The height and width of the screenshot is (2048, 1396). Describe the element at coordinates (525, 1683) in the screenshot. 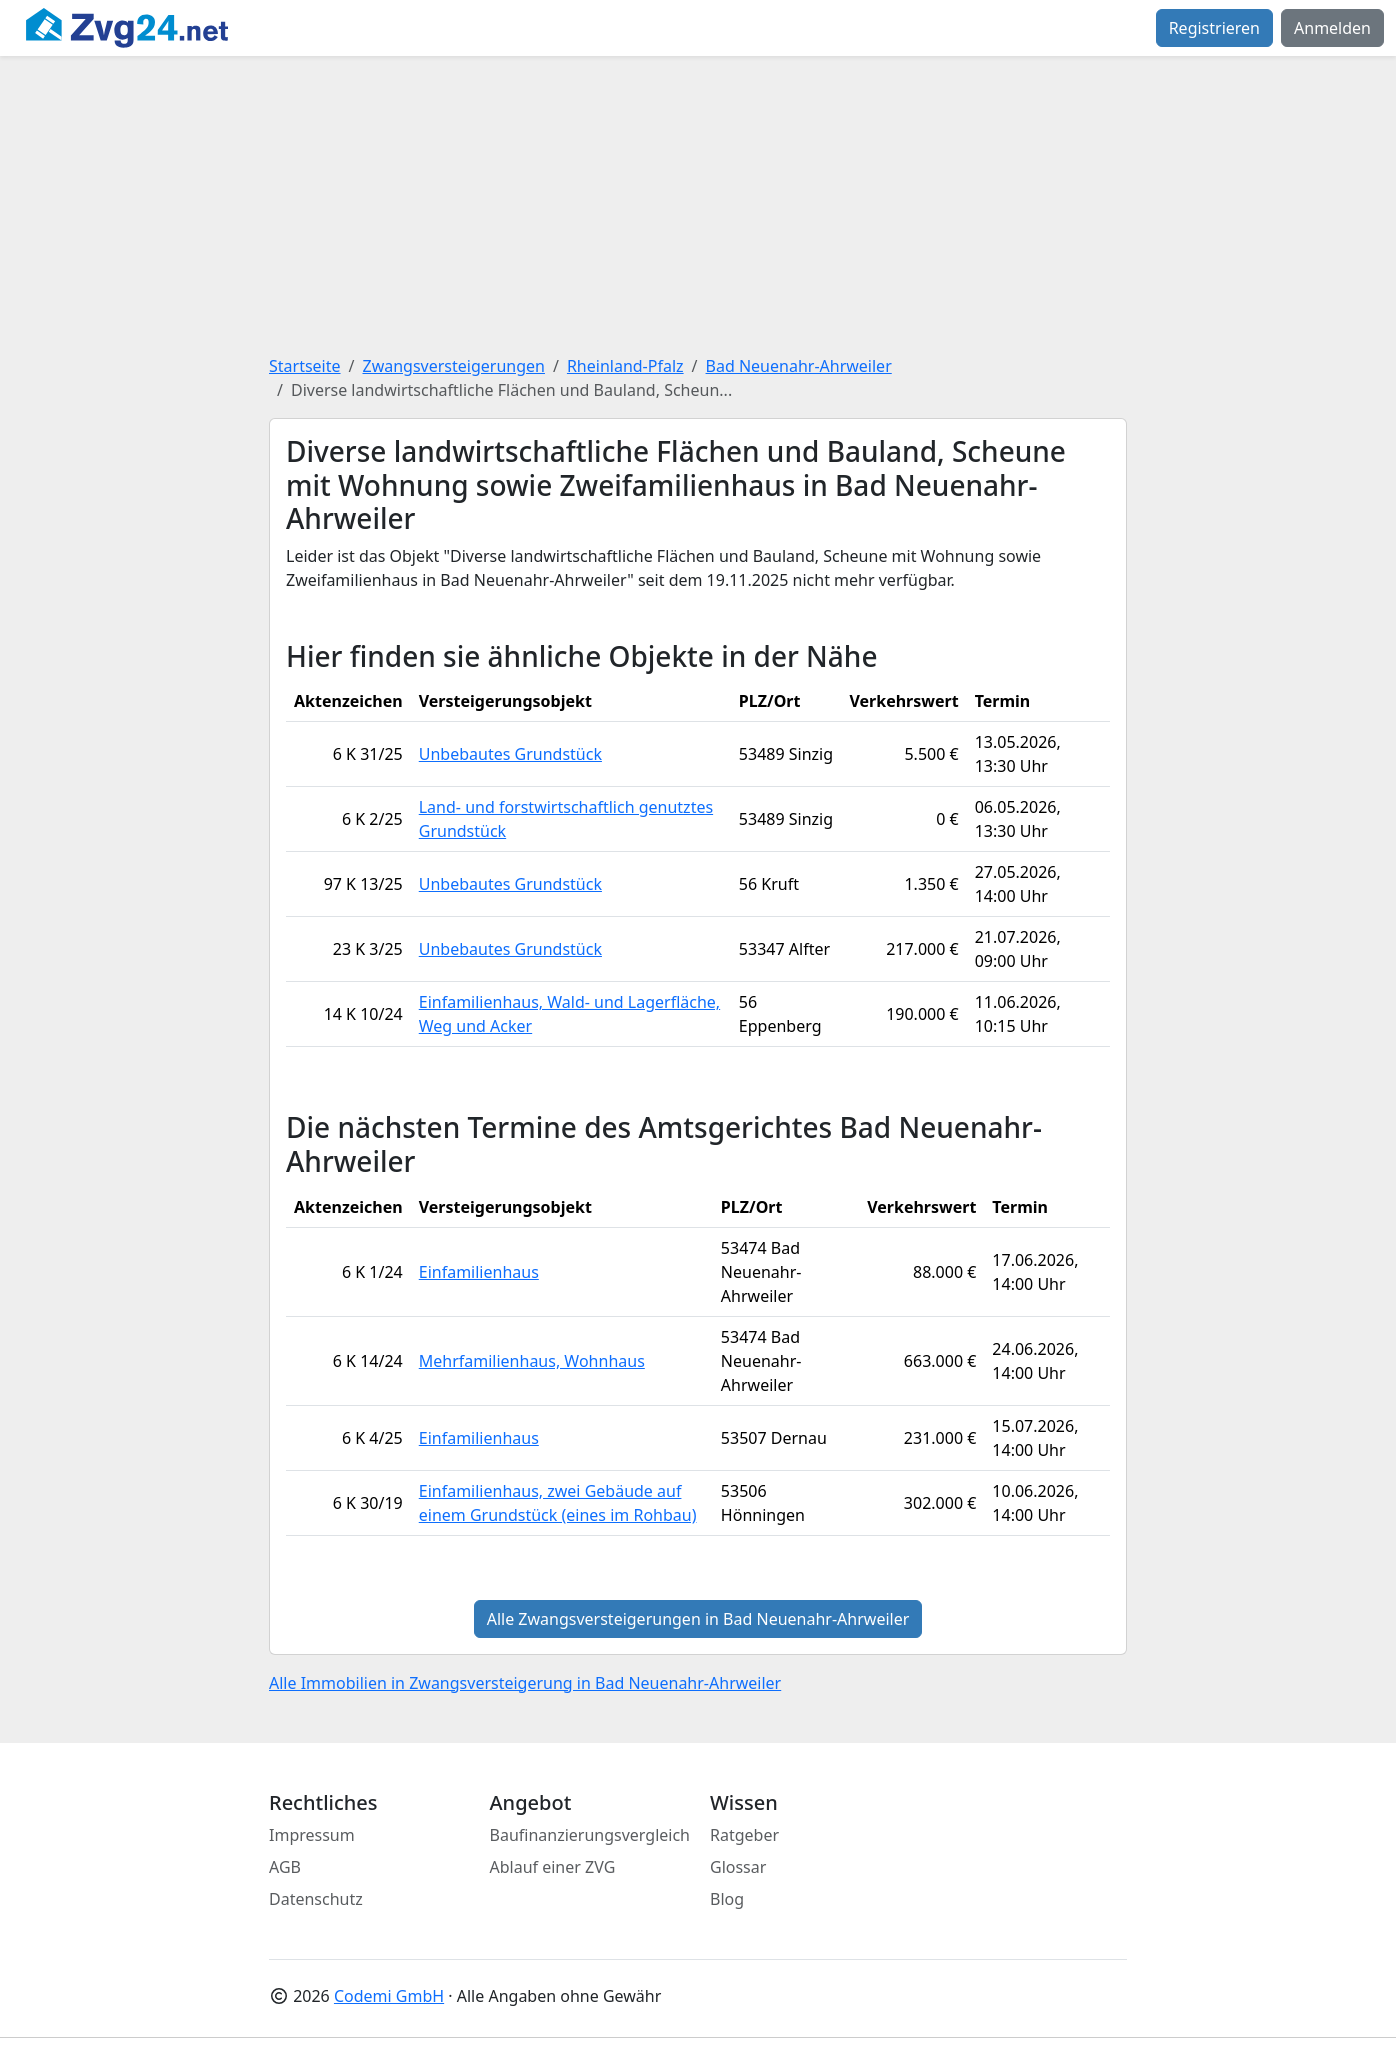

I see `Alle Immobilien in Zwangsversteigerung in Bad Neuenahr-Ahrweiler` at that location.